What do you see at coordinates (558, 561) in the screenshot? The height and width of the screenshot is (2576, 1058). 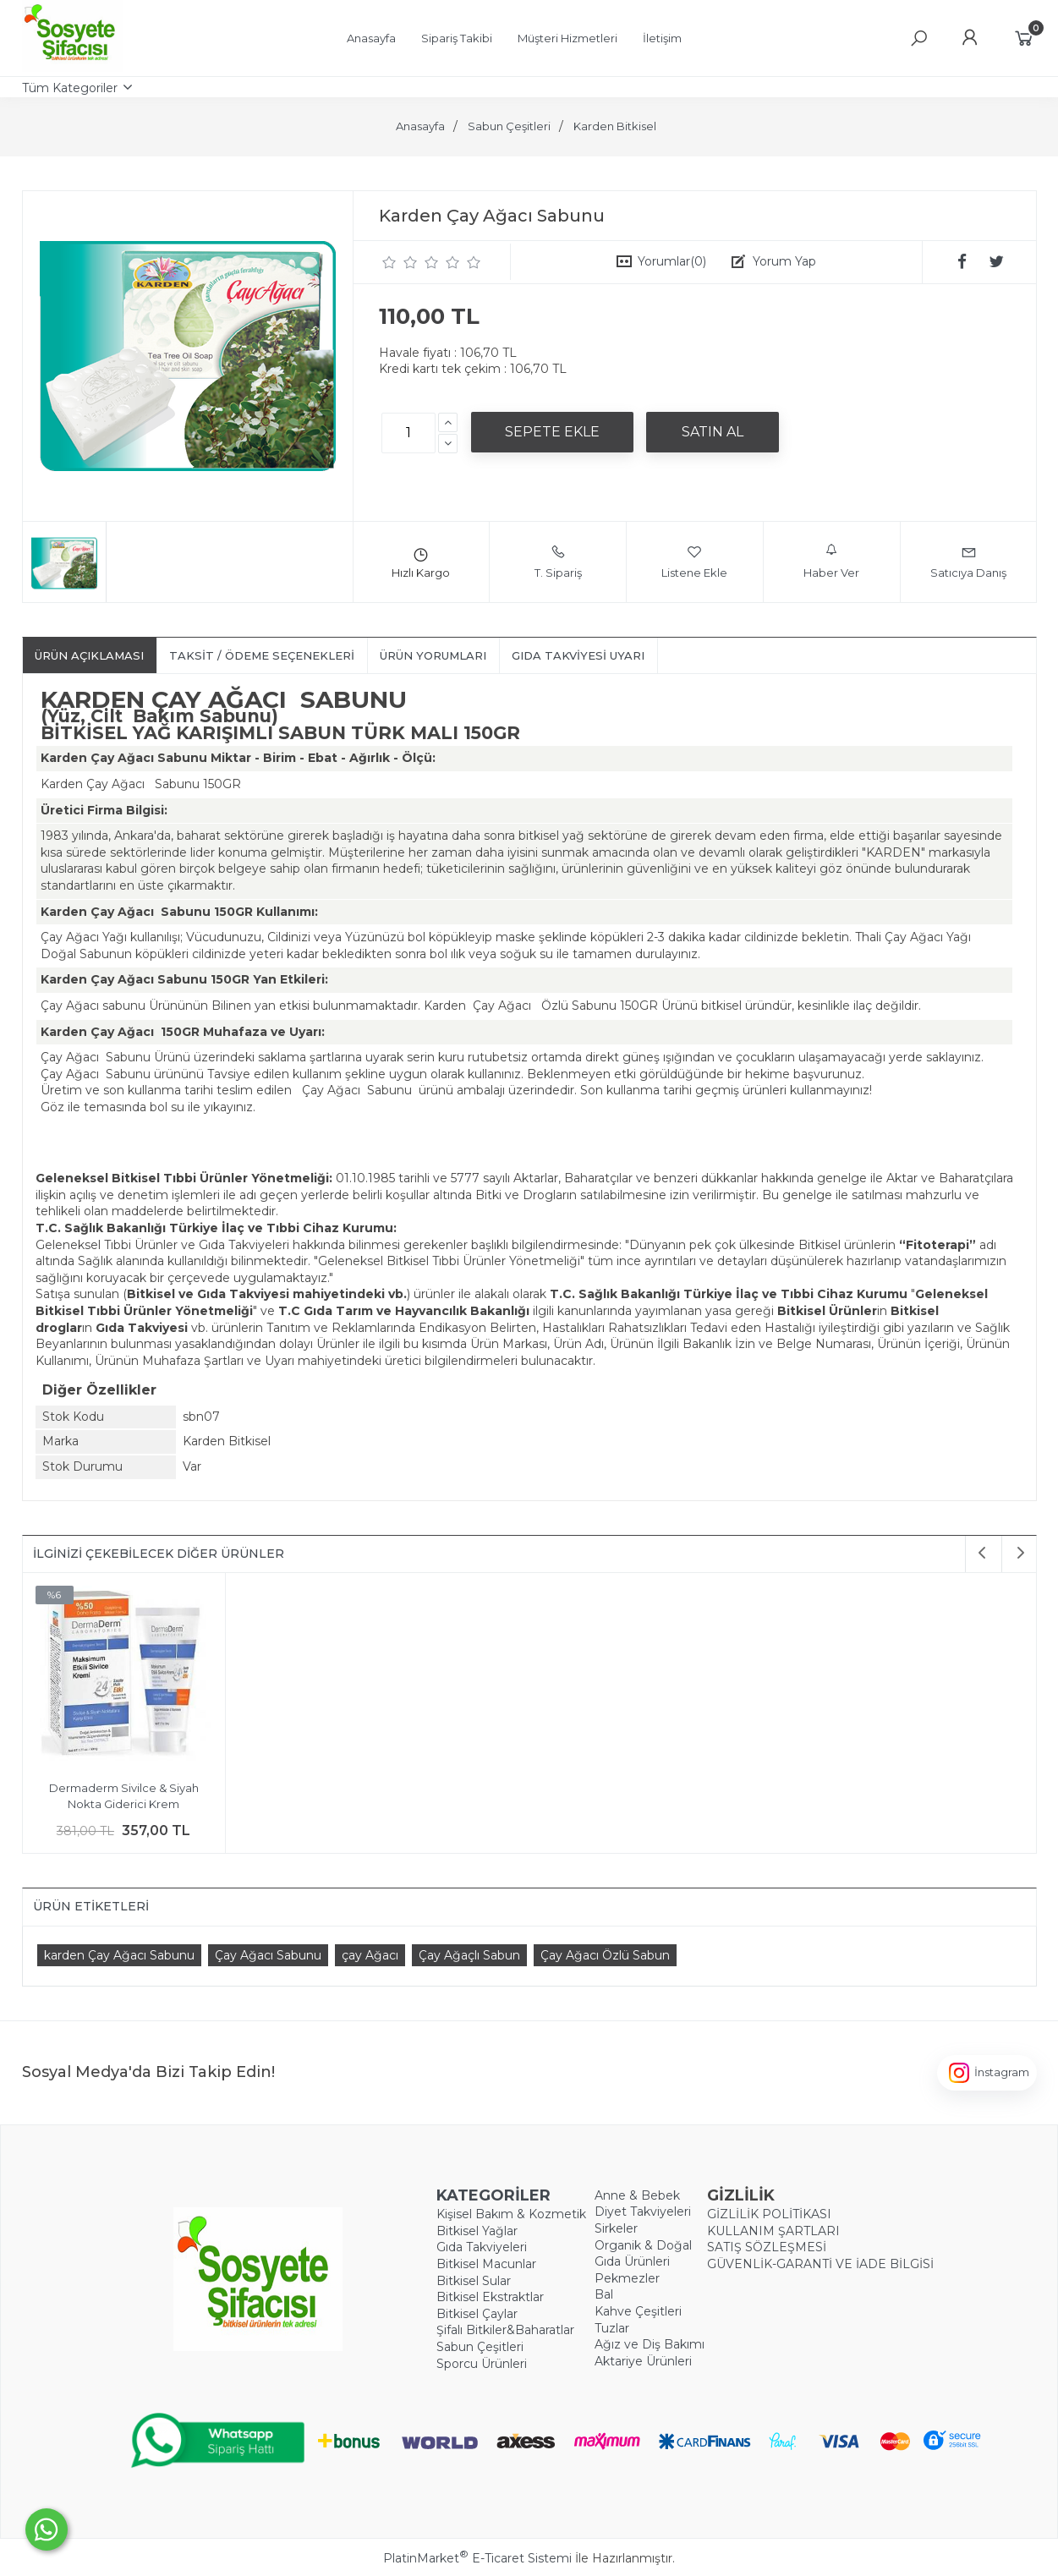 I see `T. Sipariş` at bounding box center [558, 561].